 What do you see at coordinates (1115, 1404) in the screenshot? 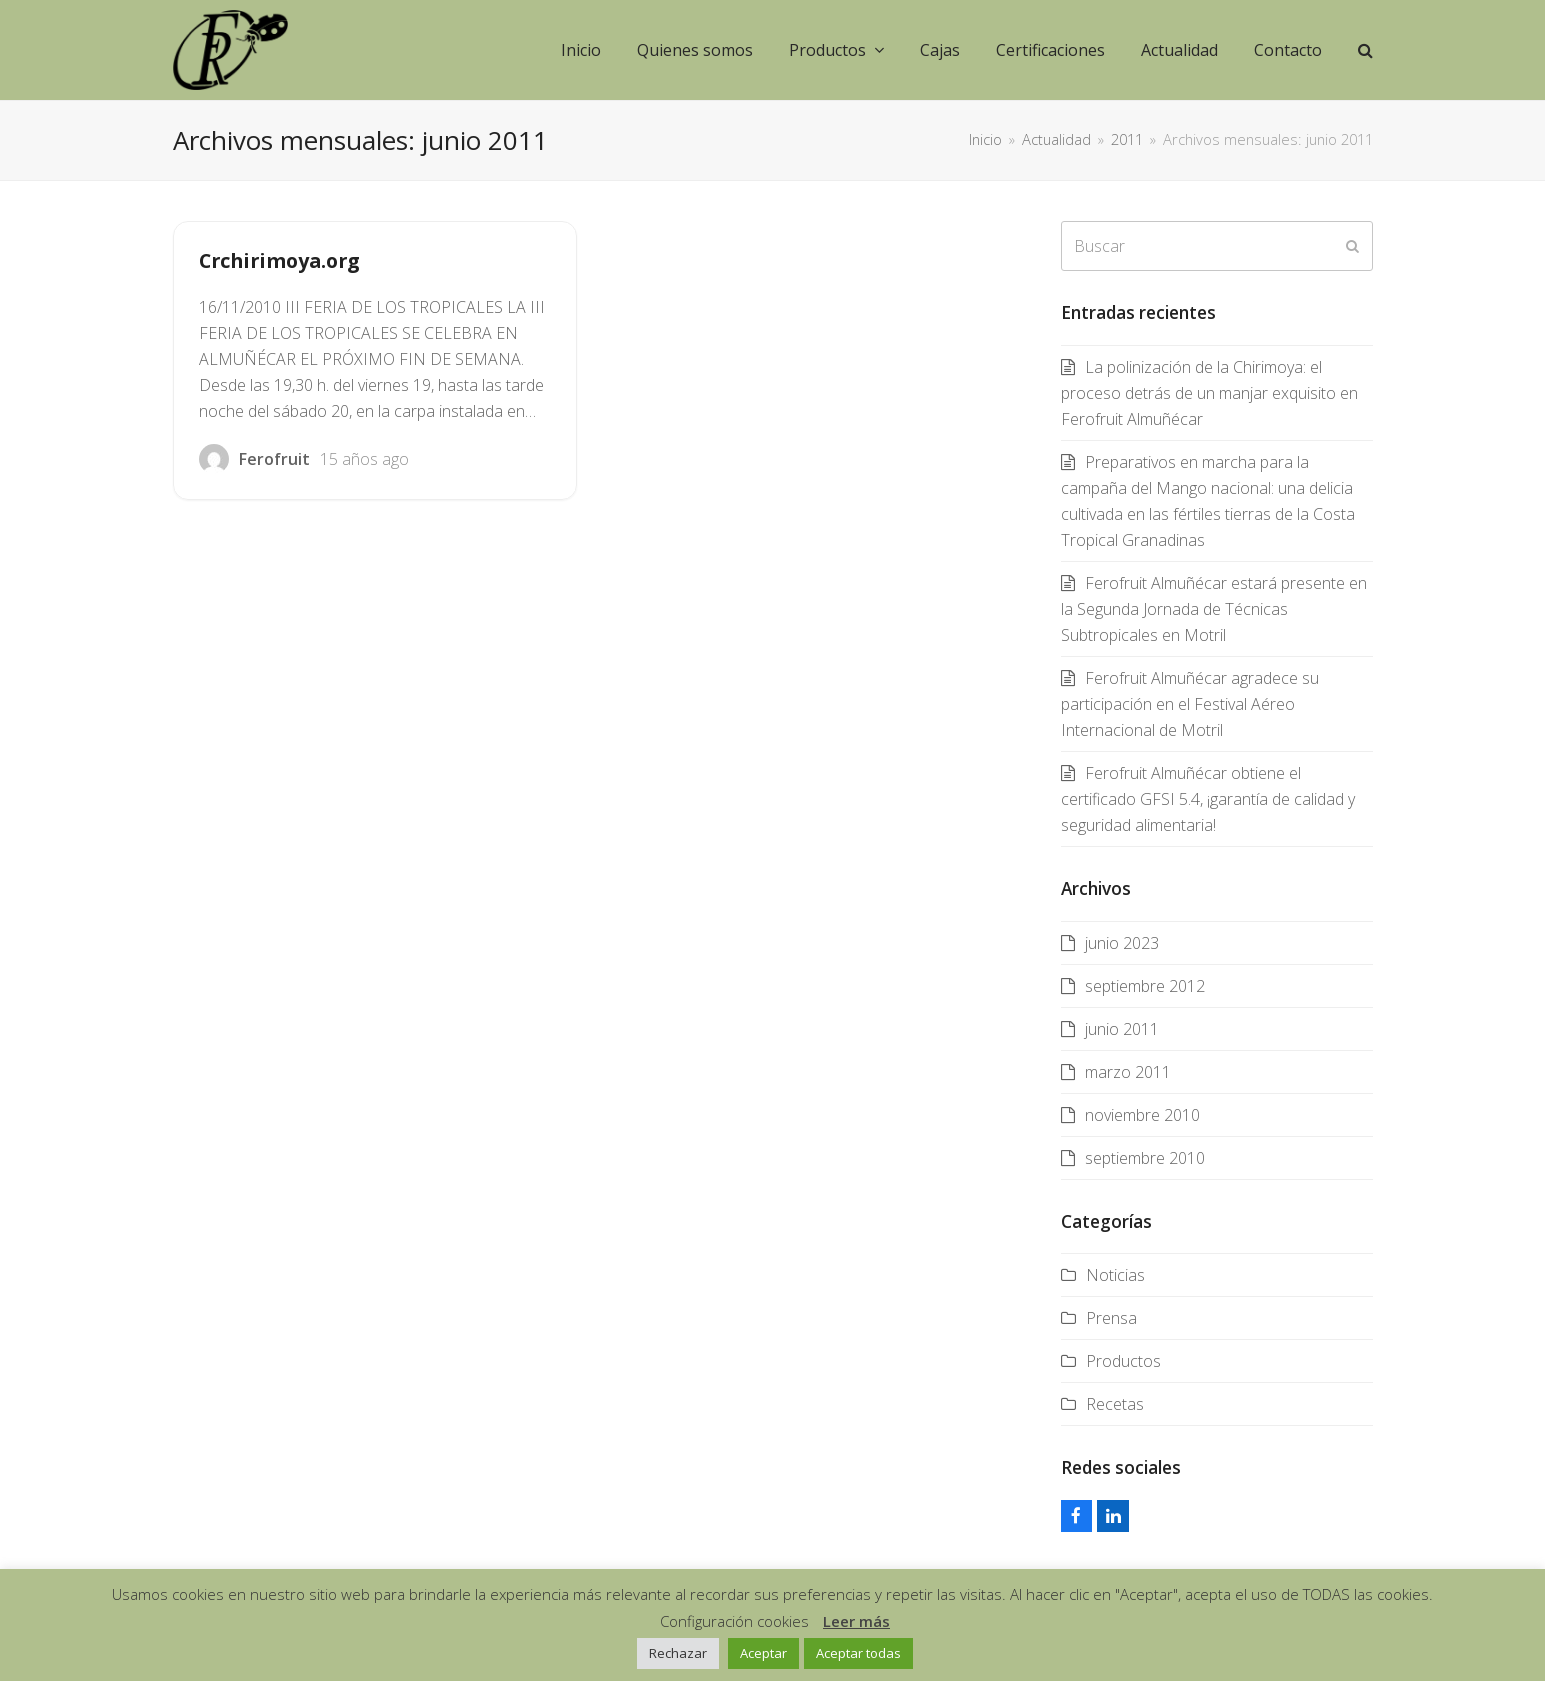
I see `Recetas` at bounding box center [1115, 1404].